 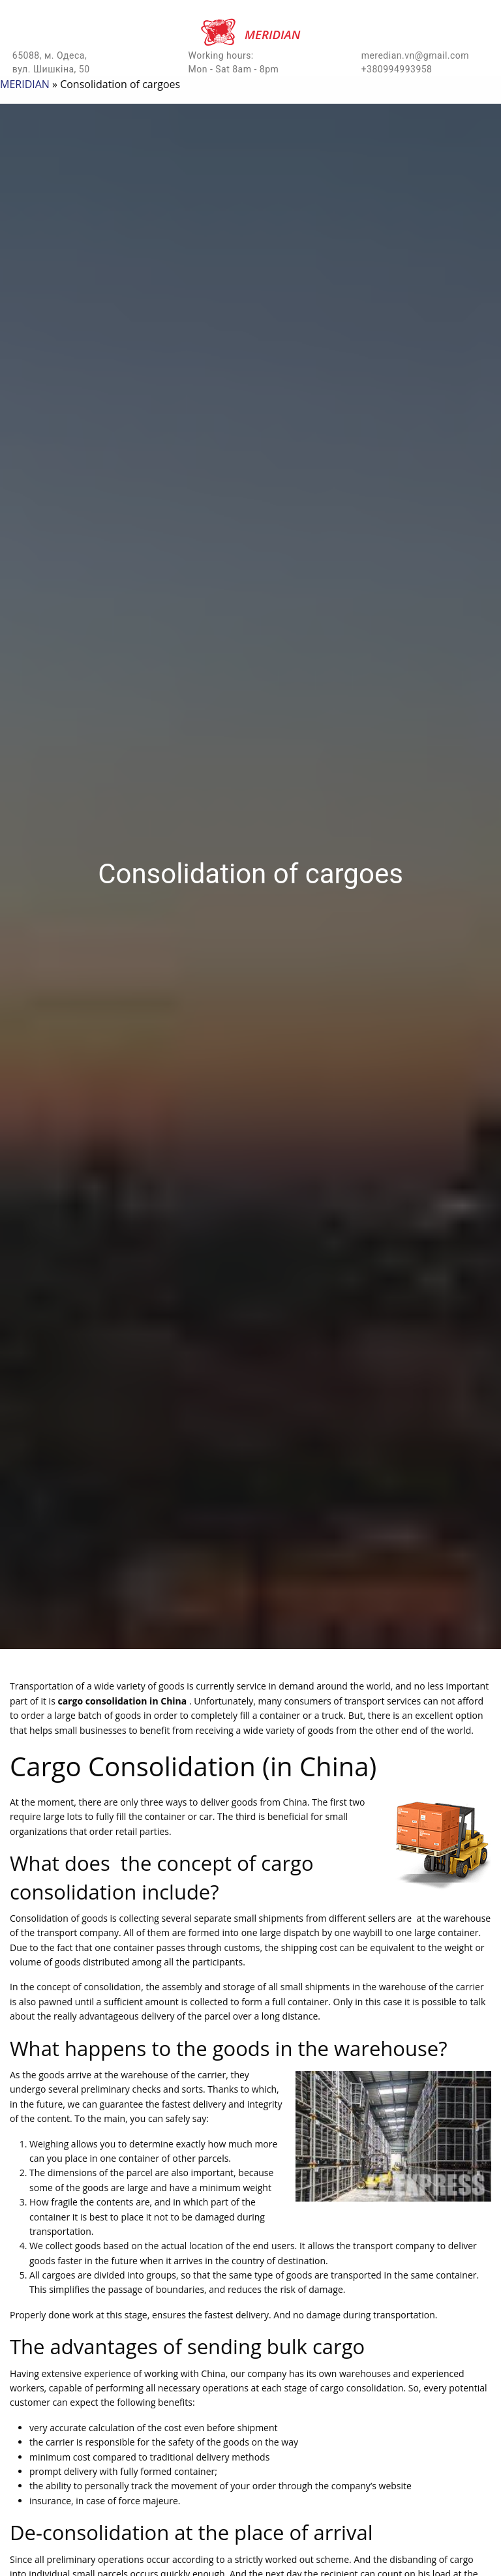 What do you see at coordinates (25, 84) in the screenshot?
I see `MERIDIAN` at bounding box center [25, 84].